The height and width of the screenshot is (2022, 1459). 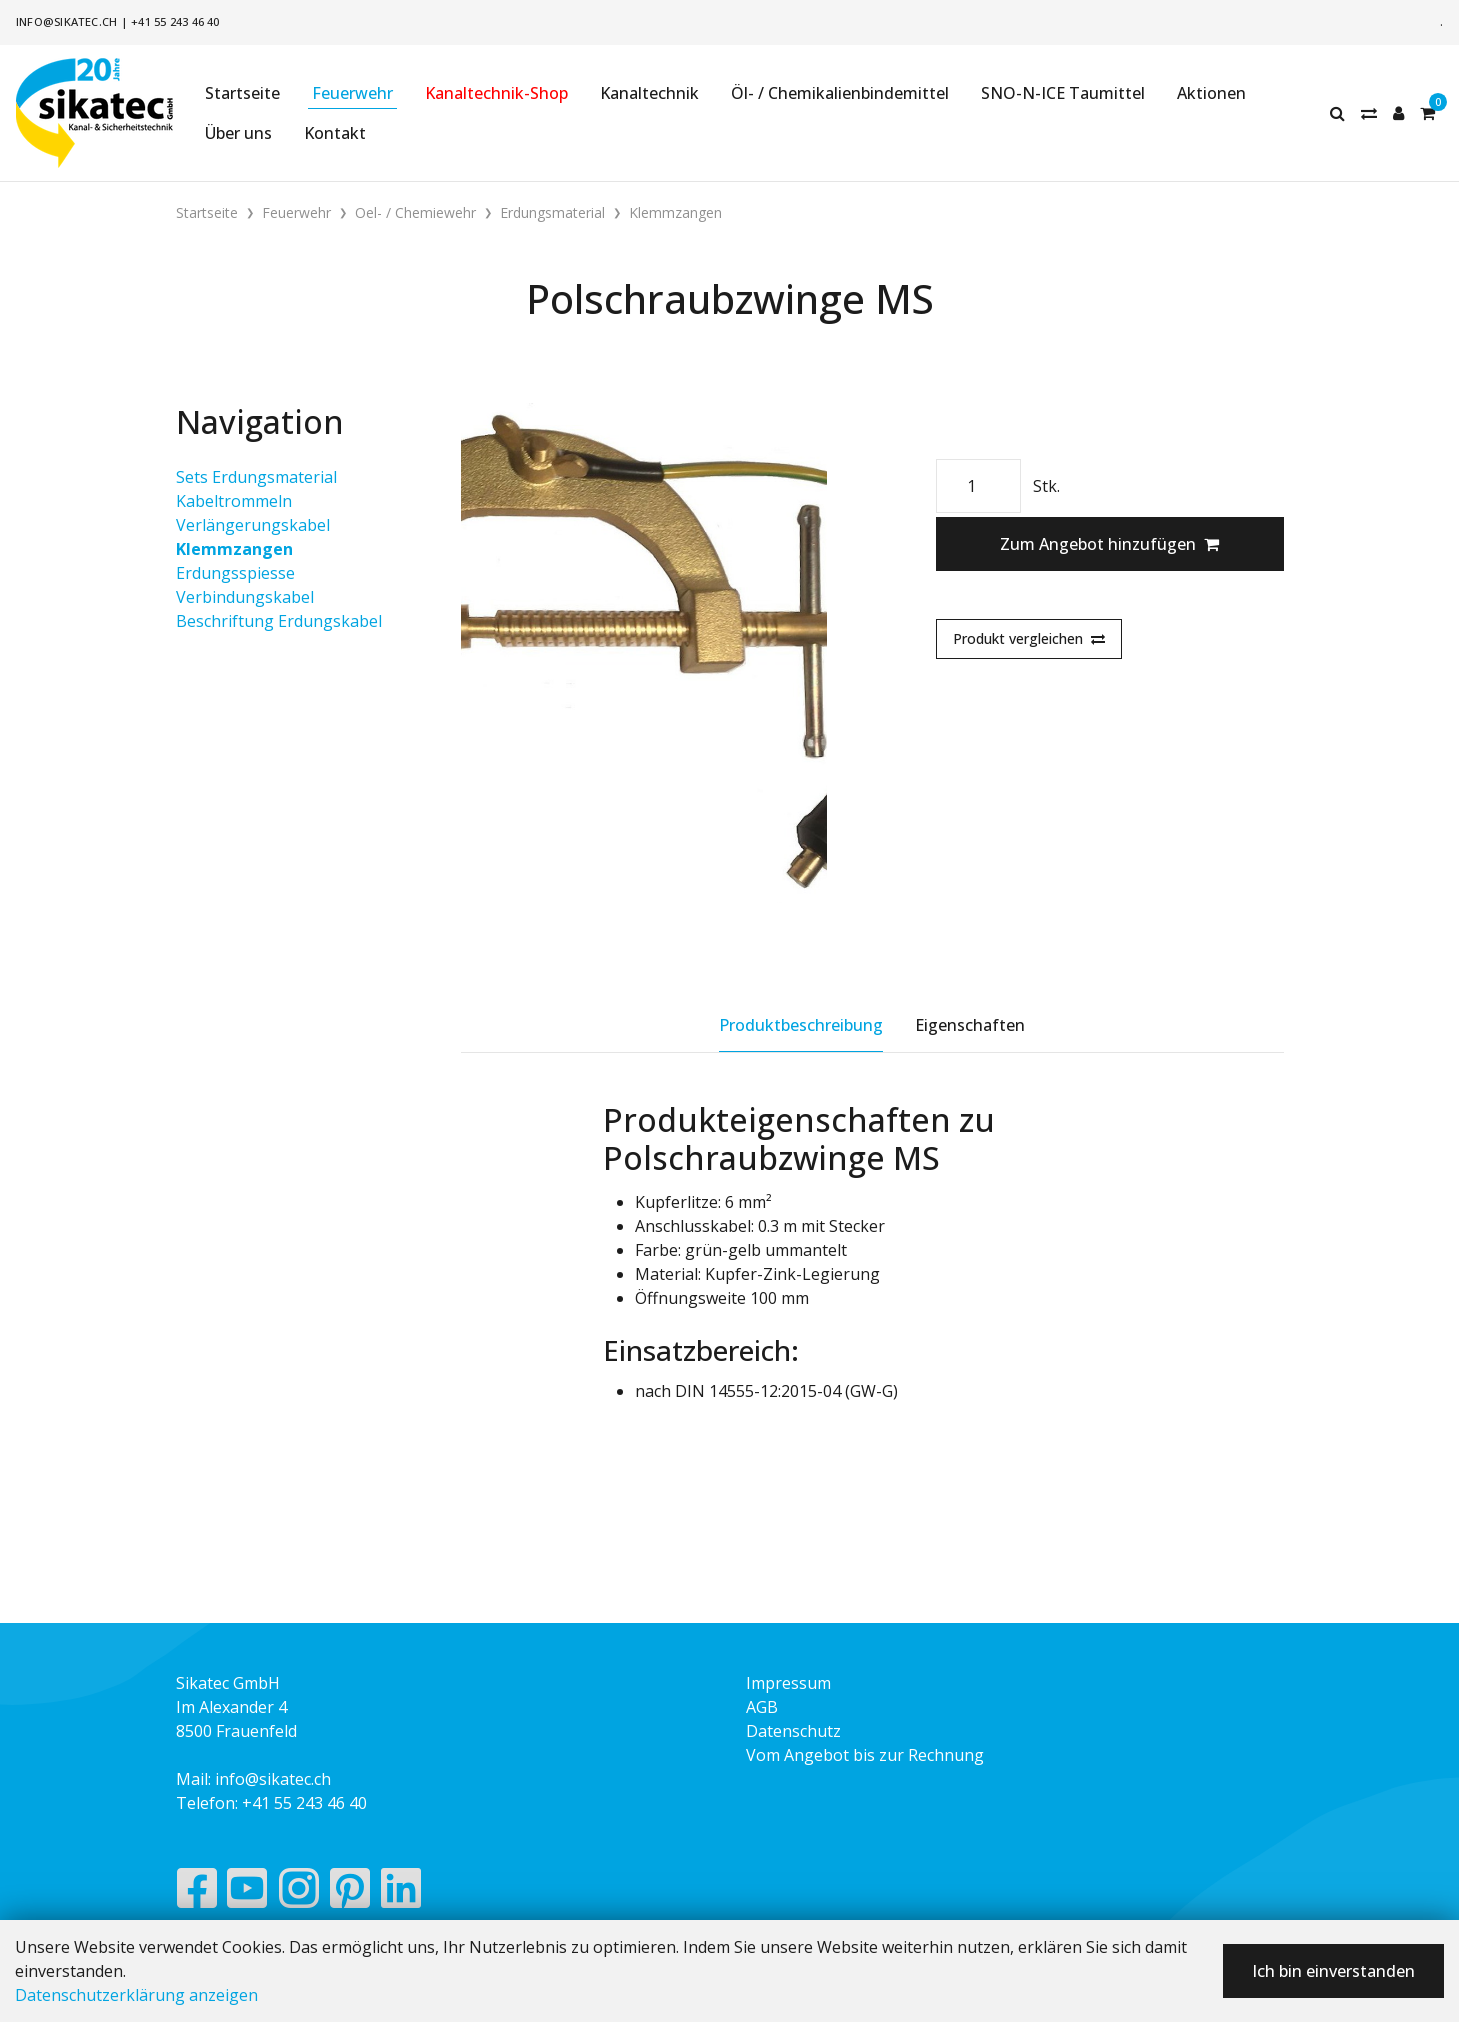 What do you see at coordinates (1369, 113) in the screenshot?
I see `[Merkliste]` at bounding box center [1369, 113].